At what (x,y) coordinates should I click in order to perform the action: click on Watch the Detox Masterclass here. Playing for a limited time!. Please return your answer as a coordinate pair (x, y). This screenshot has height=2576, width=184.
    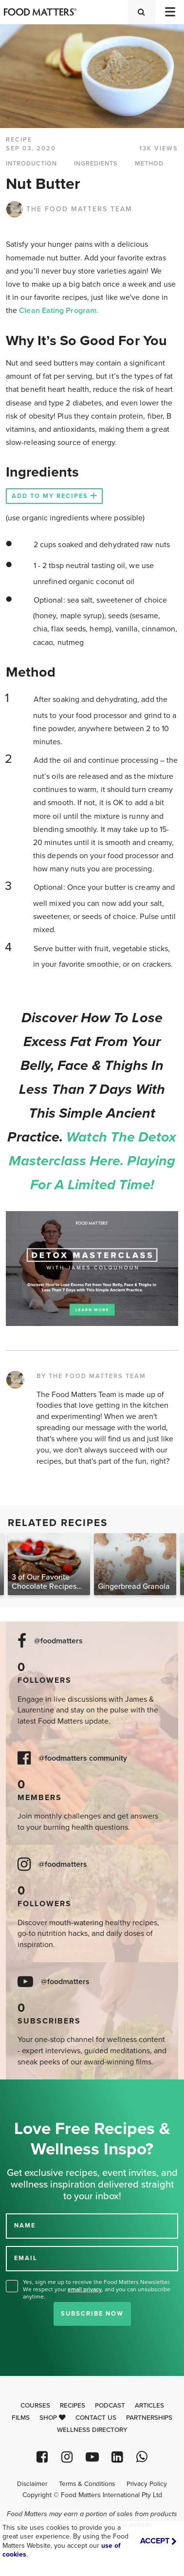
    Looking at the image, I should click on (93, 1161).